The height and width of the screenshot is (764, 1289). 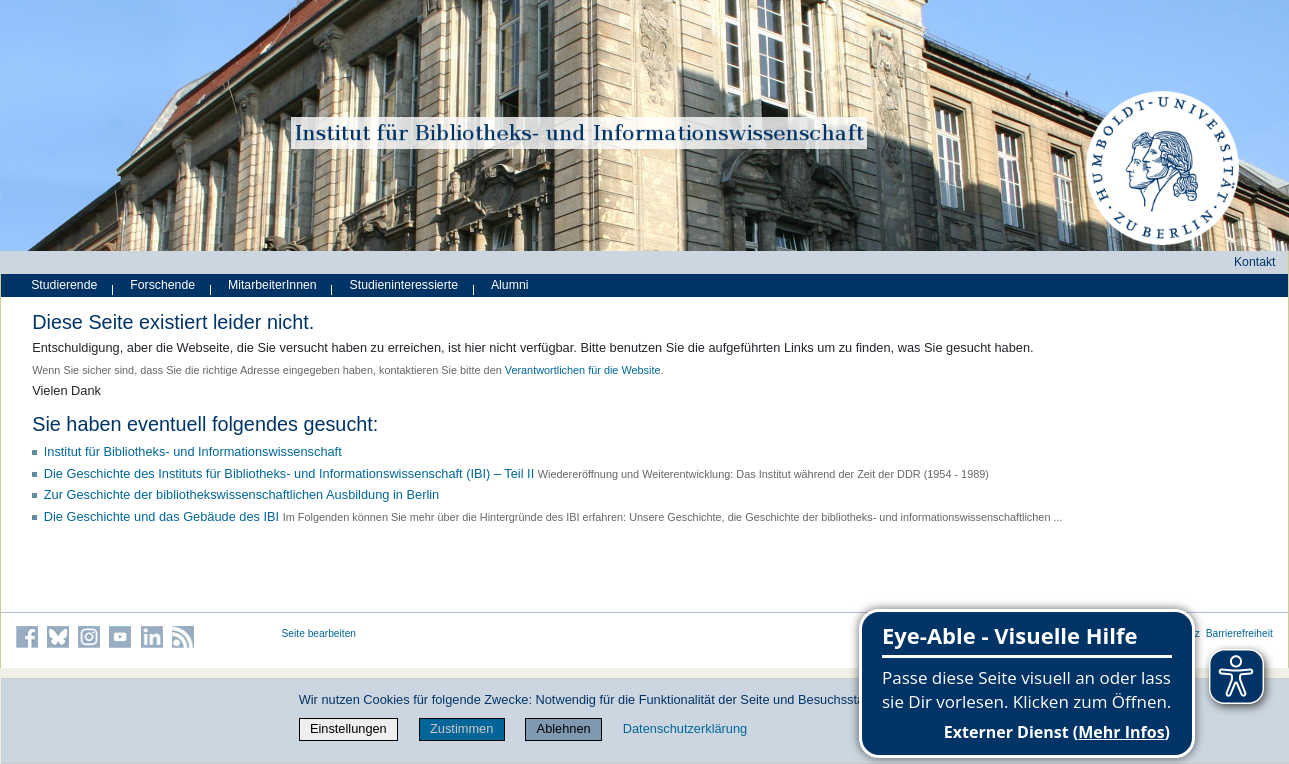 I want to click on MitarbeiterInnen, so click(x=272, y=285).